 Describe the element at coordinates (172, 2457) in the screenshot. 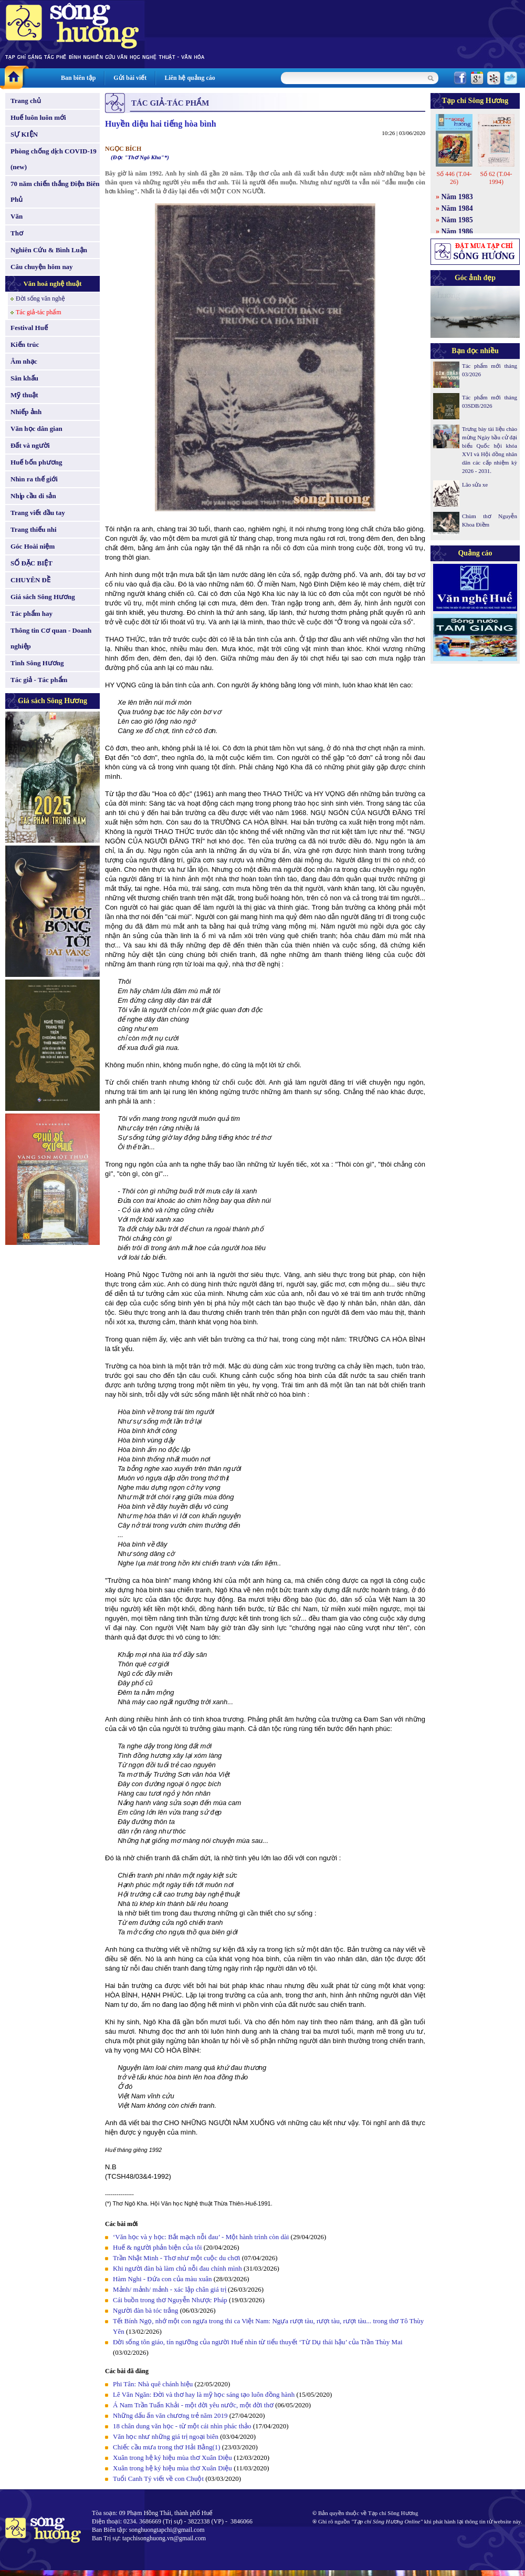

I see `Xuân trong hệ ký hiệu mùa thơ Xuân Diệu` at that location.